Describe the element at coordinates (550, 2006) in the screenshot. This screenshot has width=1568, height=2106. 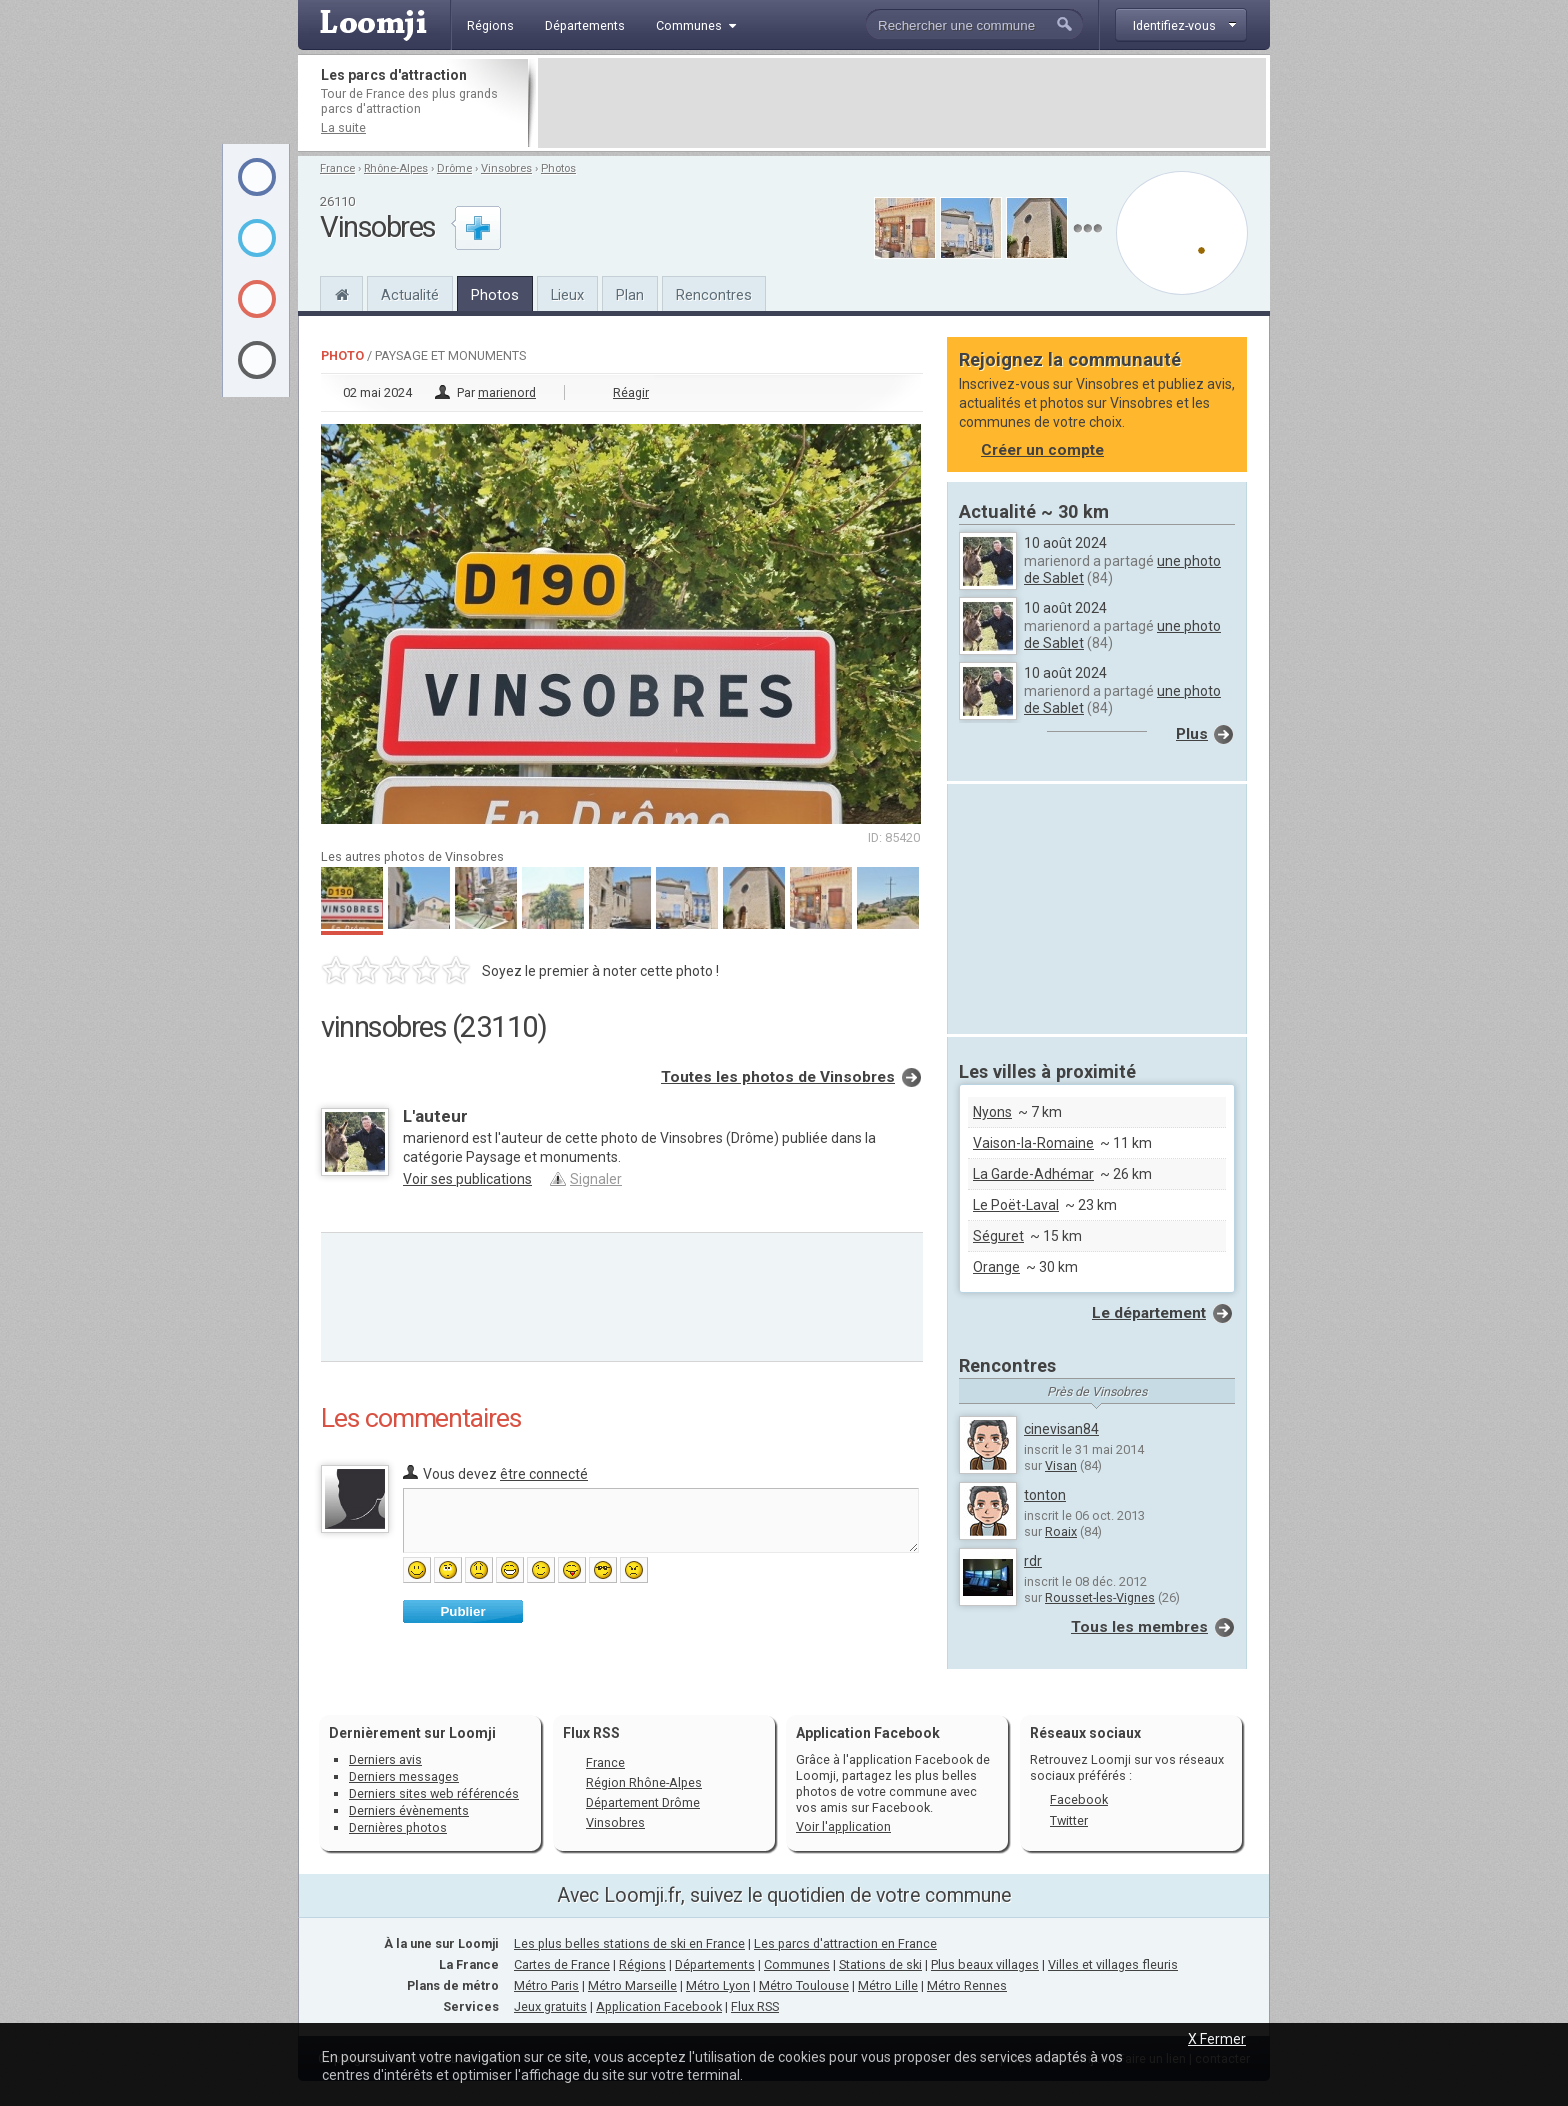
I see `Jeux gratuits` at that location.